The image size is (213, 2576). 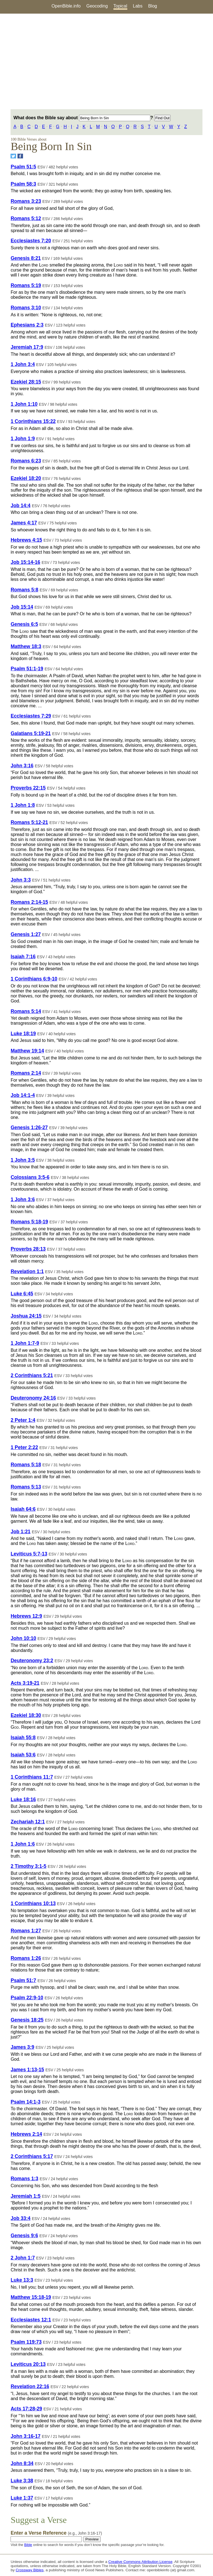 What do you see at coordinates (23, 1095) in the screenshot?
I see `Job 14:1-4` at bounding box center [23, 1095].